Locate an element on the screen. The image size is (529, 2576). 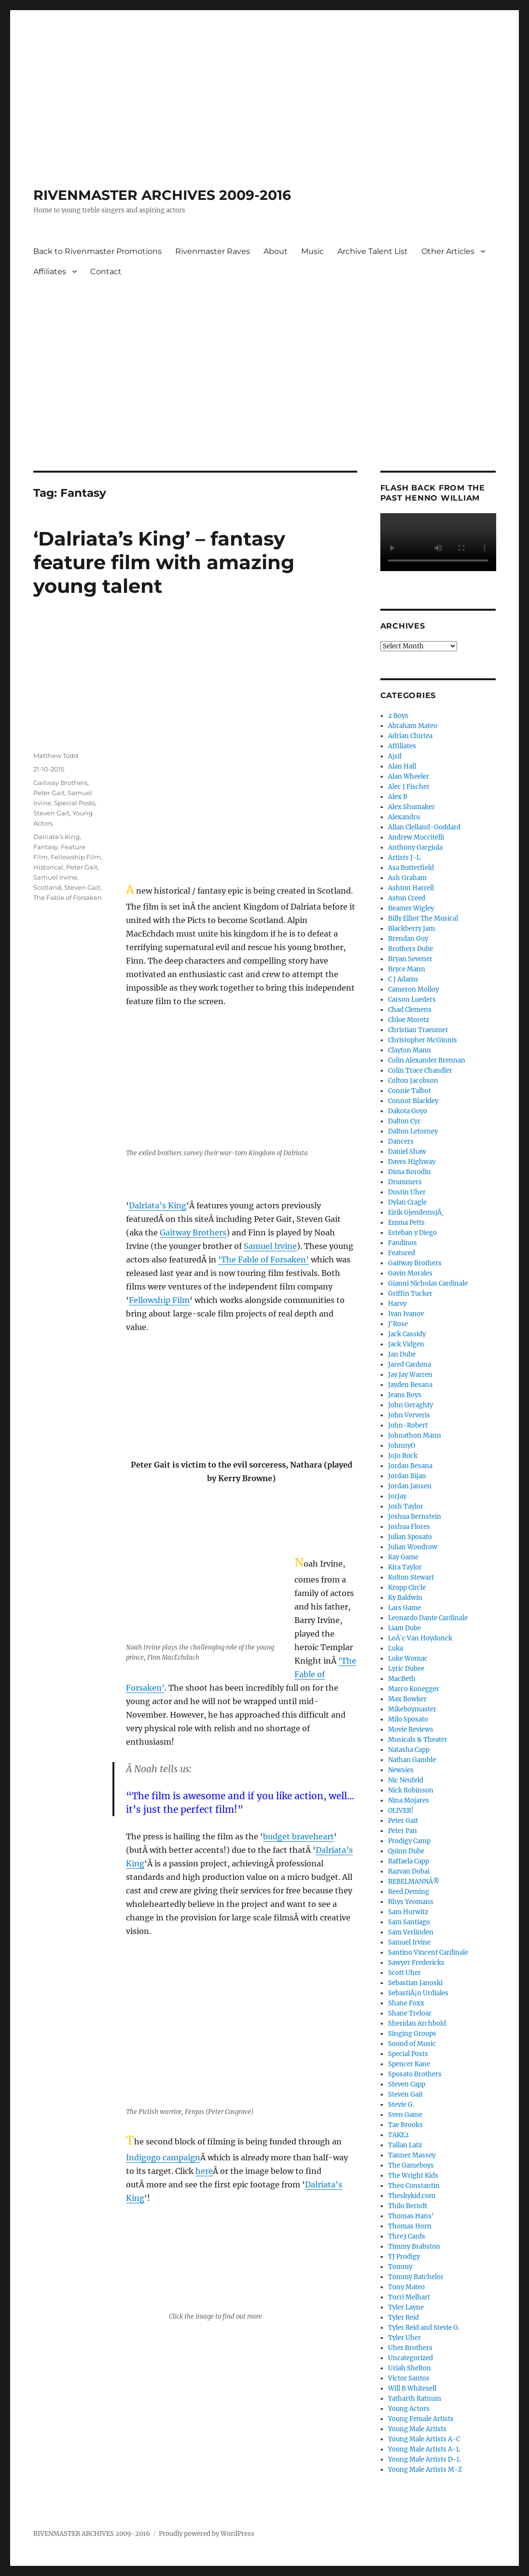
Uher Brothers is located at coordinates (410, 2348).